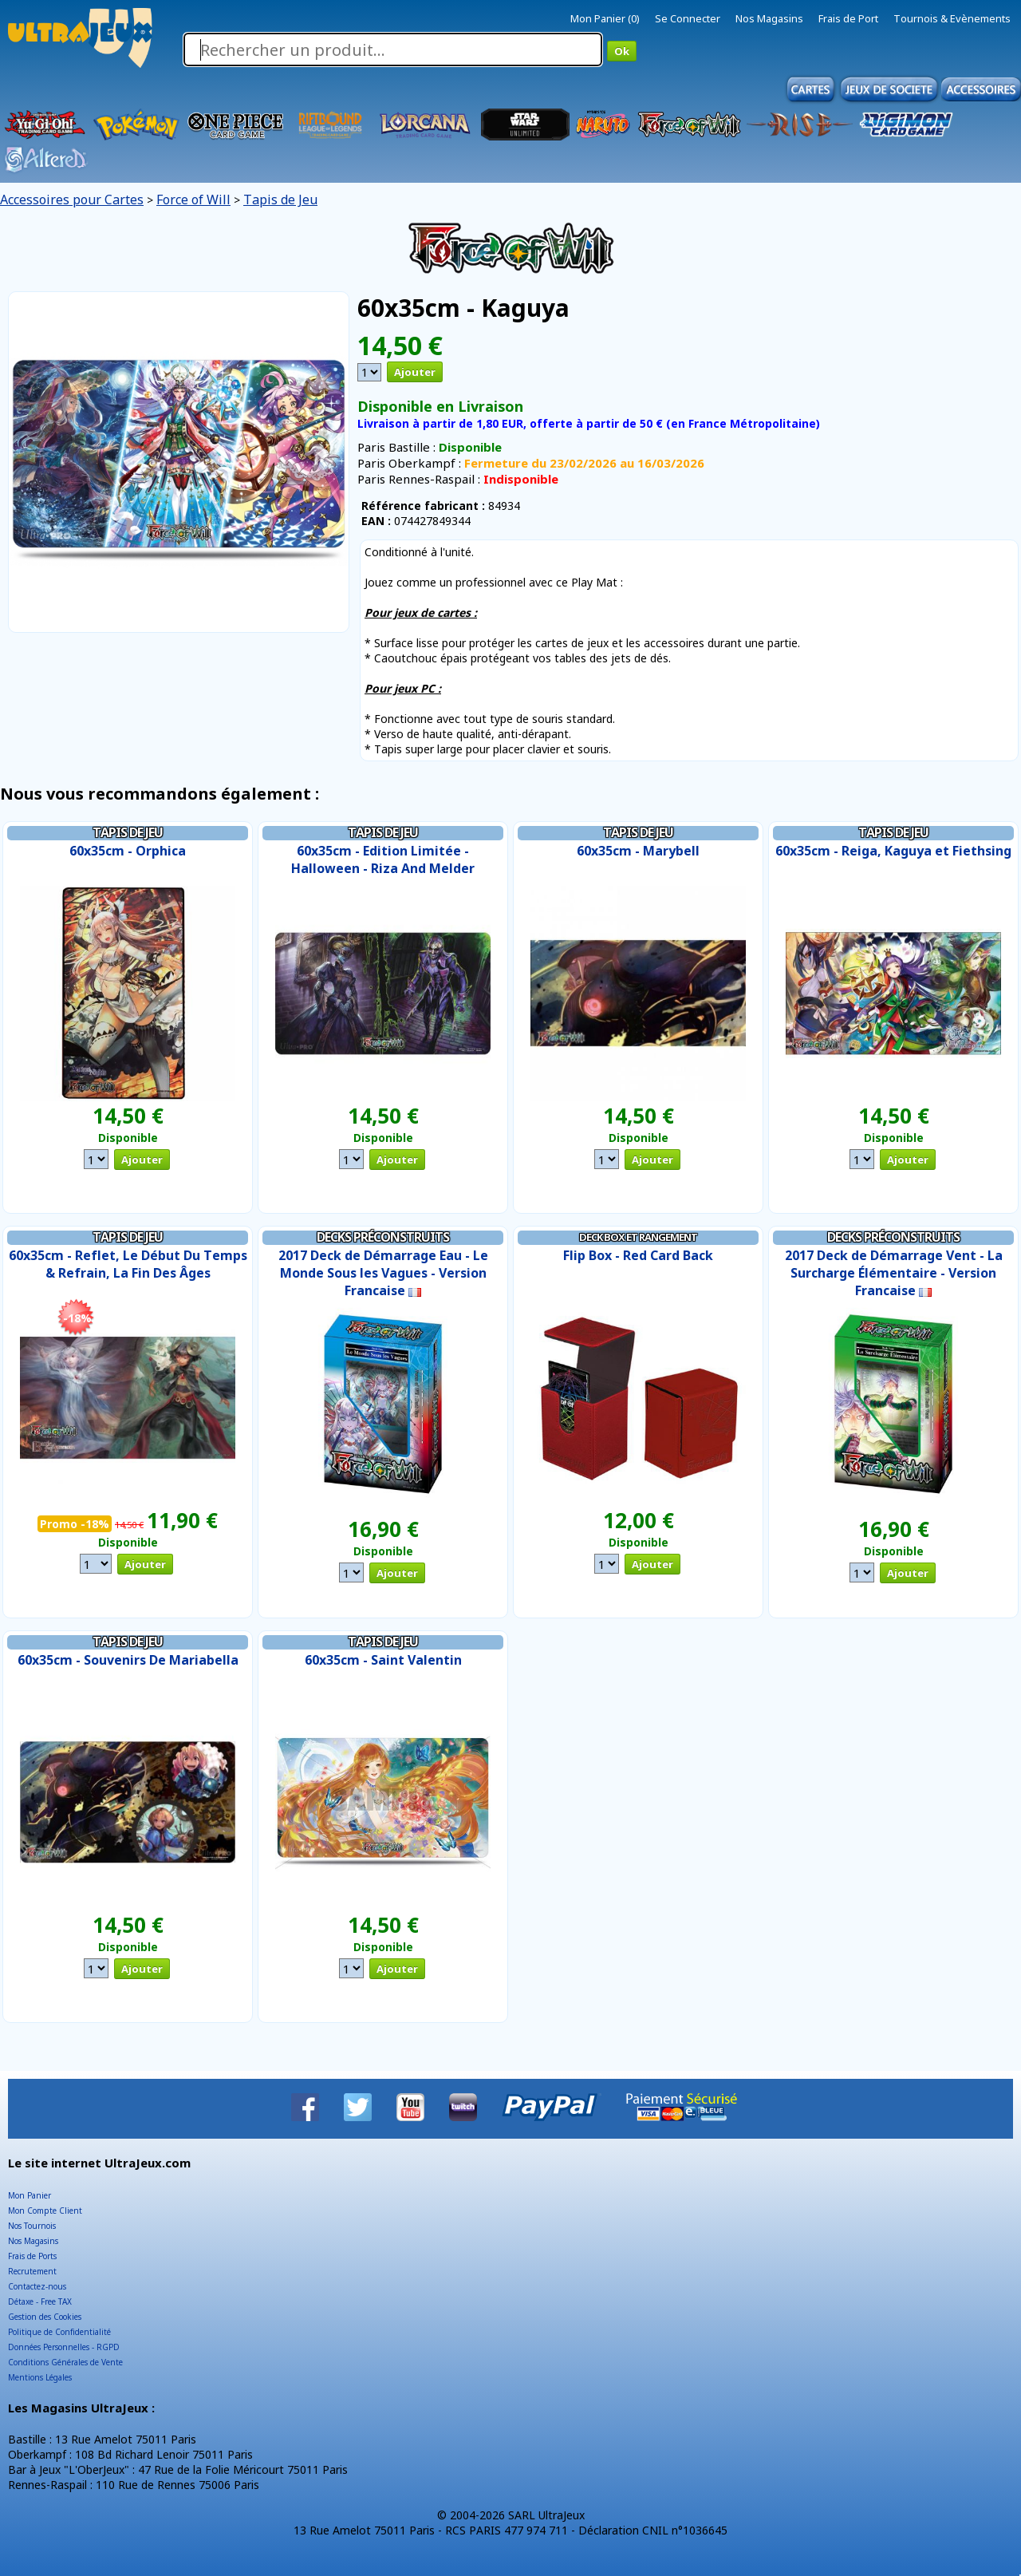 The height and width of the screenshot is (2576, 1021). I want to click on Force of Will, so click(193, 199).